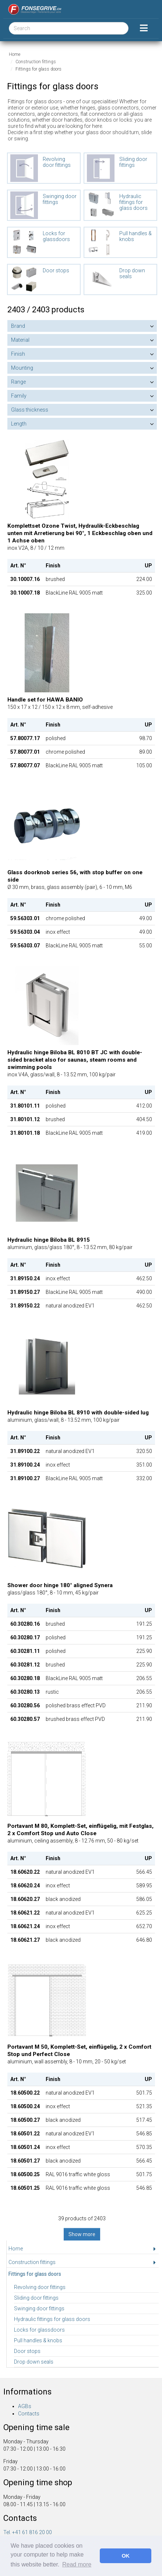  What do you see at coordinates (144, 1678) in the screenshot?
I see `206.55` at bounding box center [144, 1678].